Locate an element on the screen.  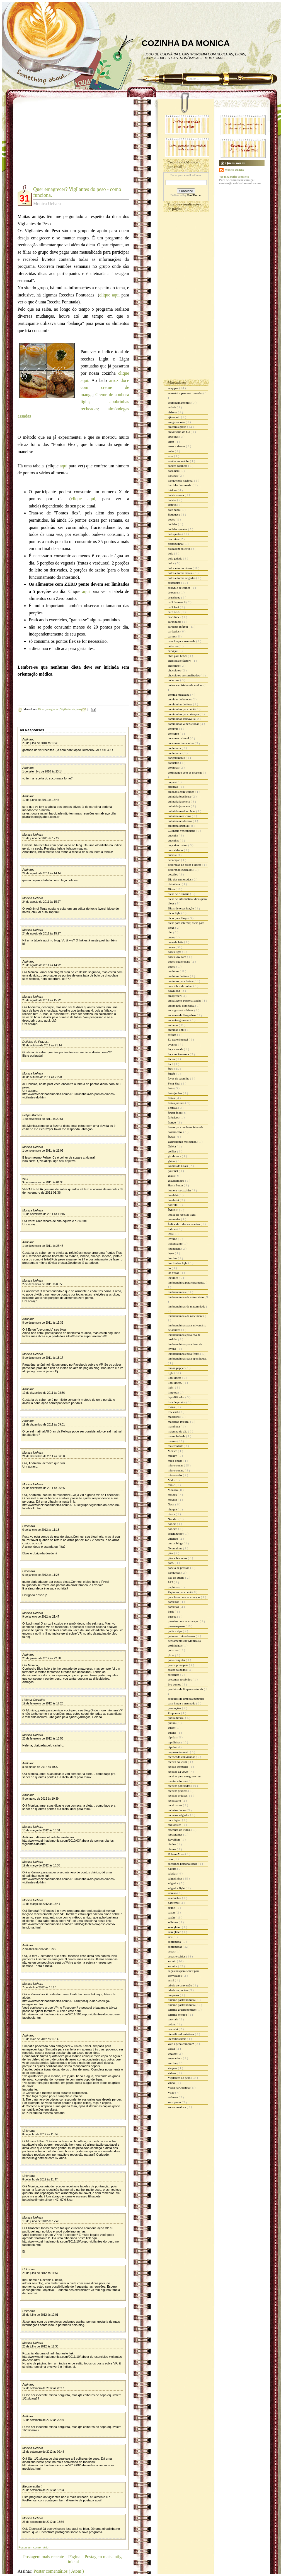
coisas e coisinhas de mulher is located at coordinates (186, 685).